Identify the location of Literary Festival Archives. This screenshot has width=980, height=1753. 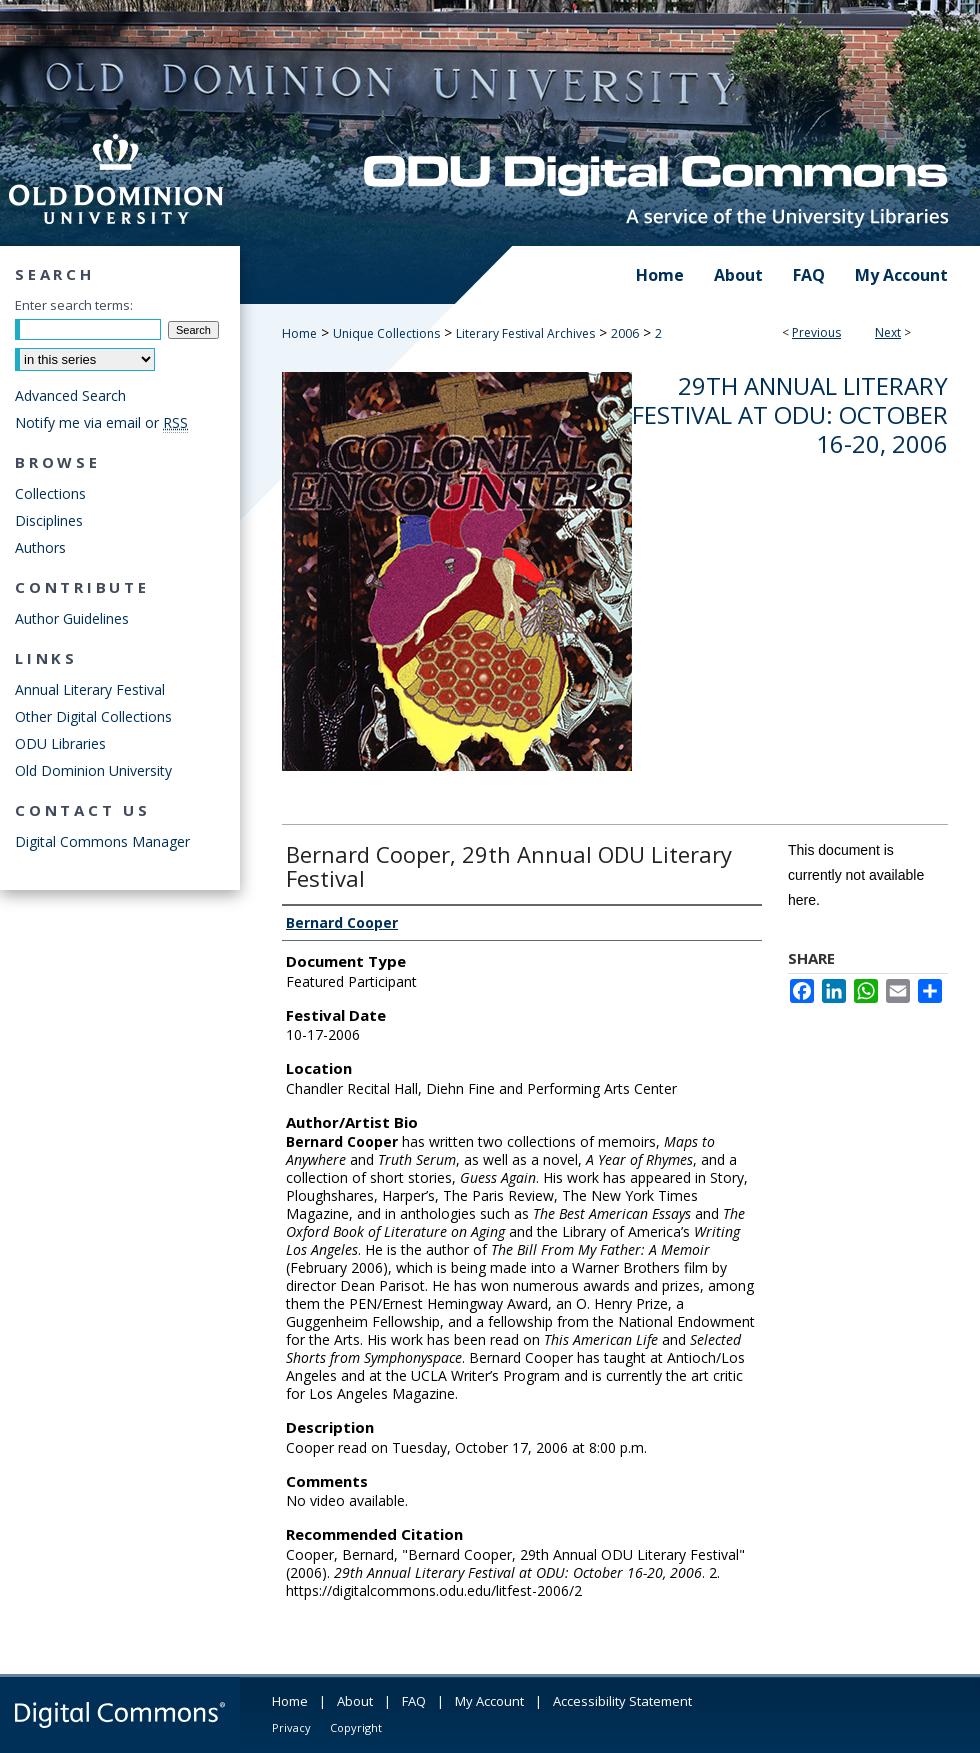
(525, 333).